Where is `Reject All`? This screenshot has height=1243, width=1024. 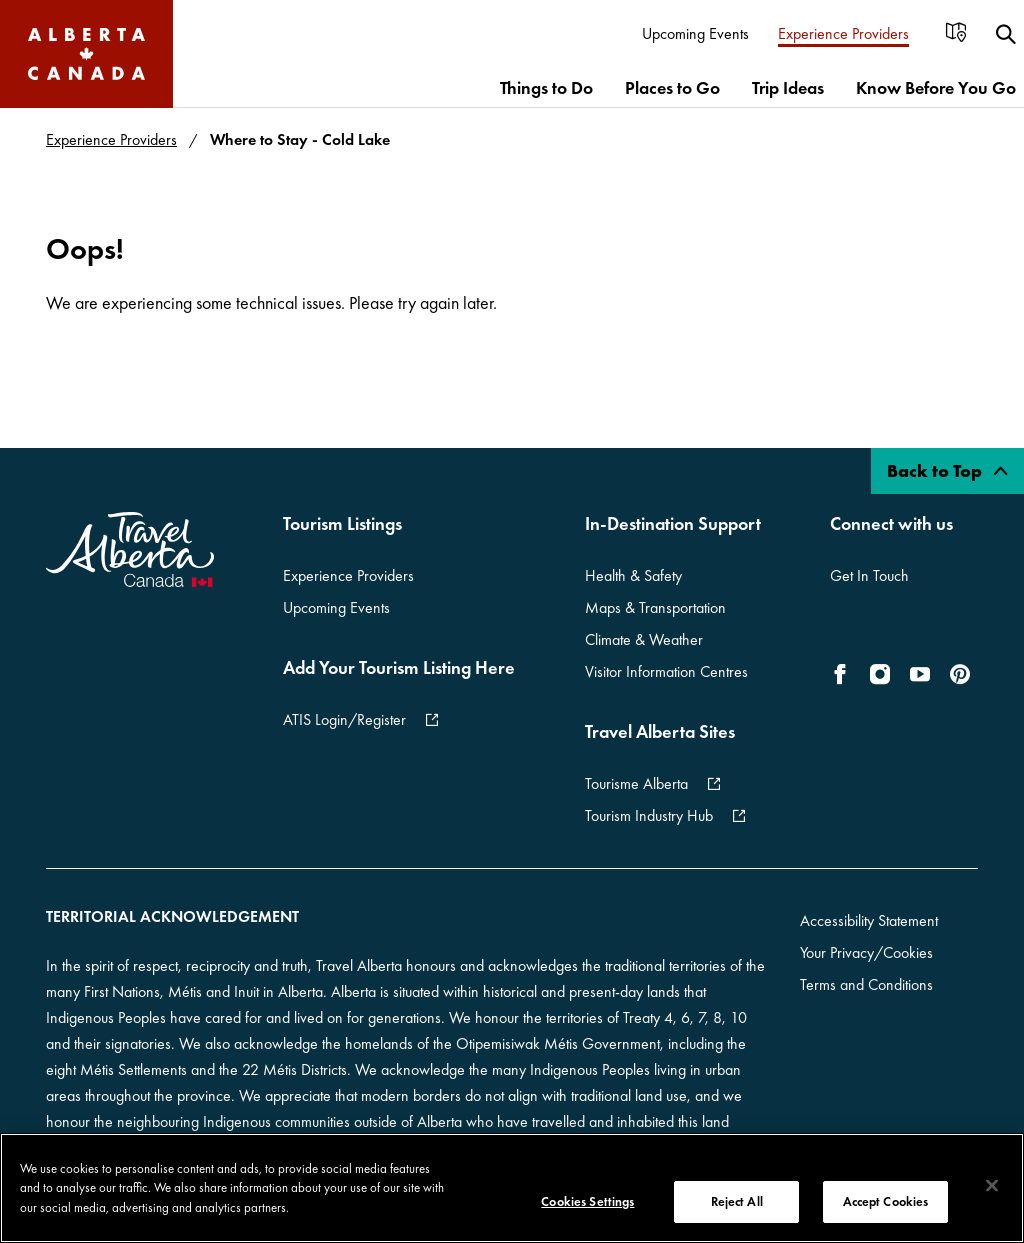 Reject All is located at coordinates (737, 1201).